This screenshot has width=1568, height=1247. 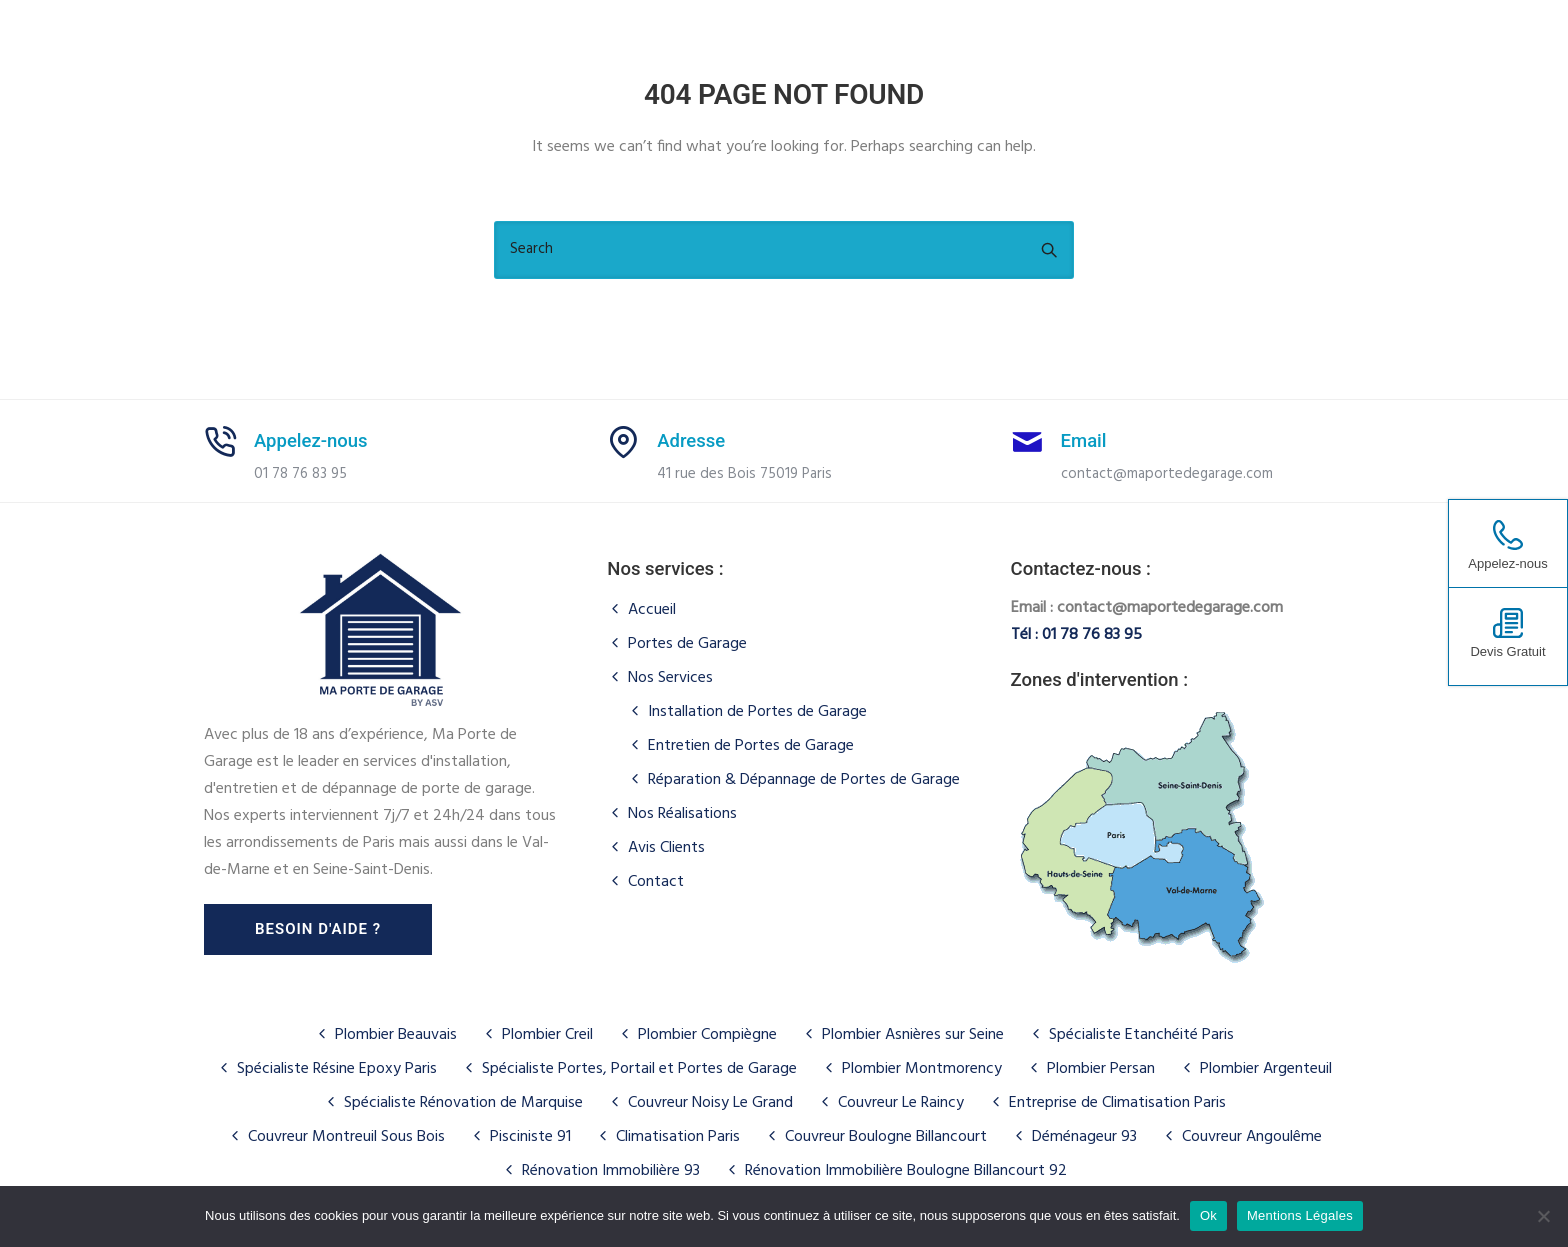 I want to click on Pisciniste 91, so click(x=530, y=1137).